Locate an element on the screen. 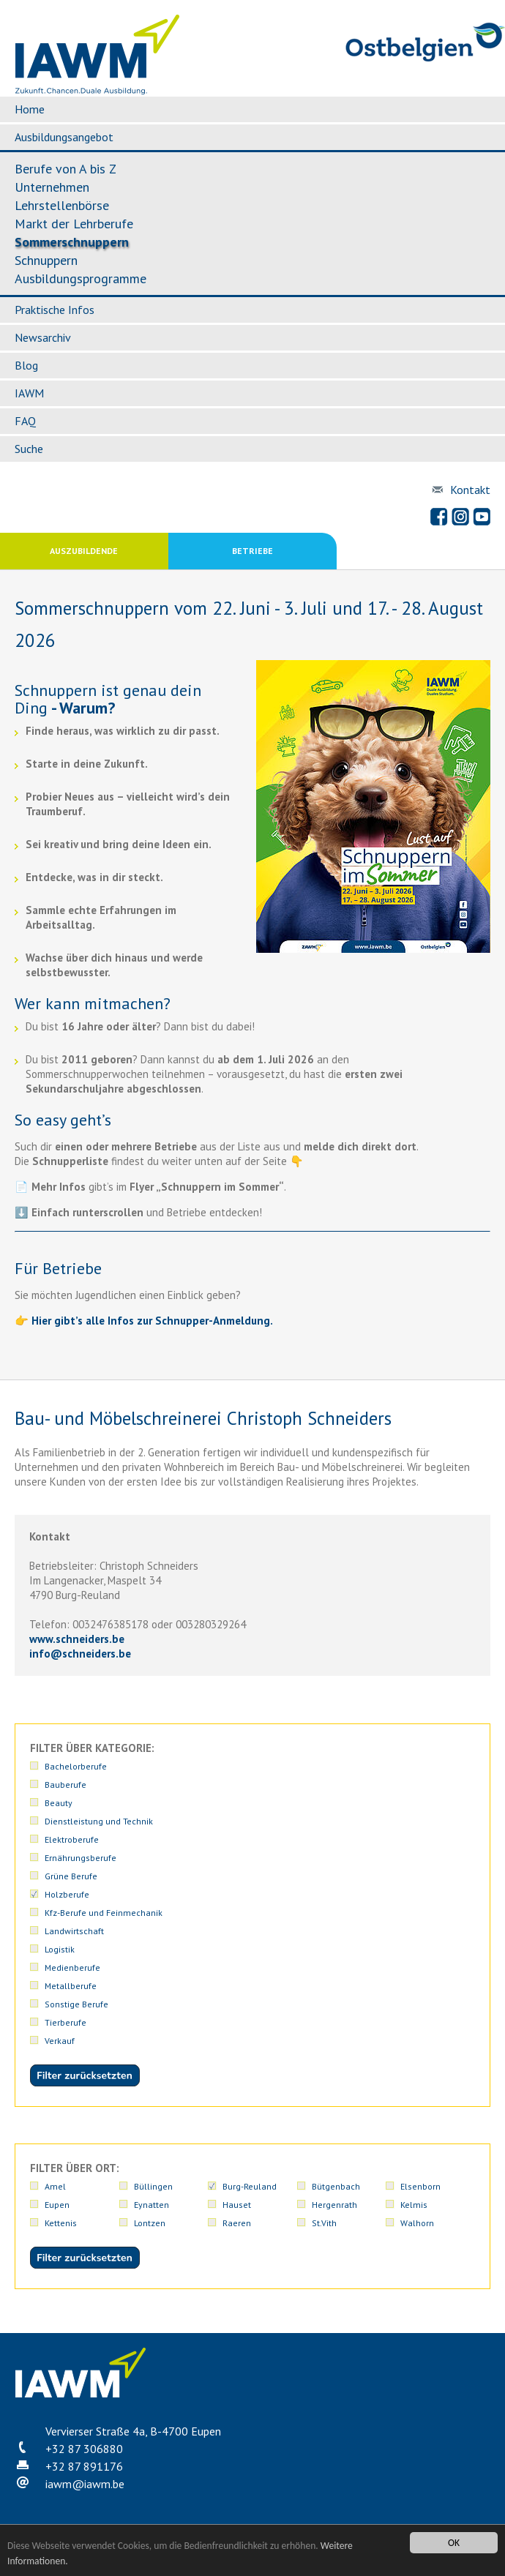 The image size is (505, 2576). Kettenis is located at coordinates (61, 2222).